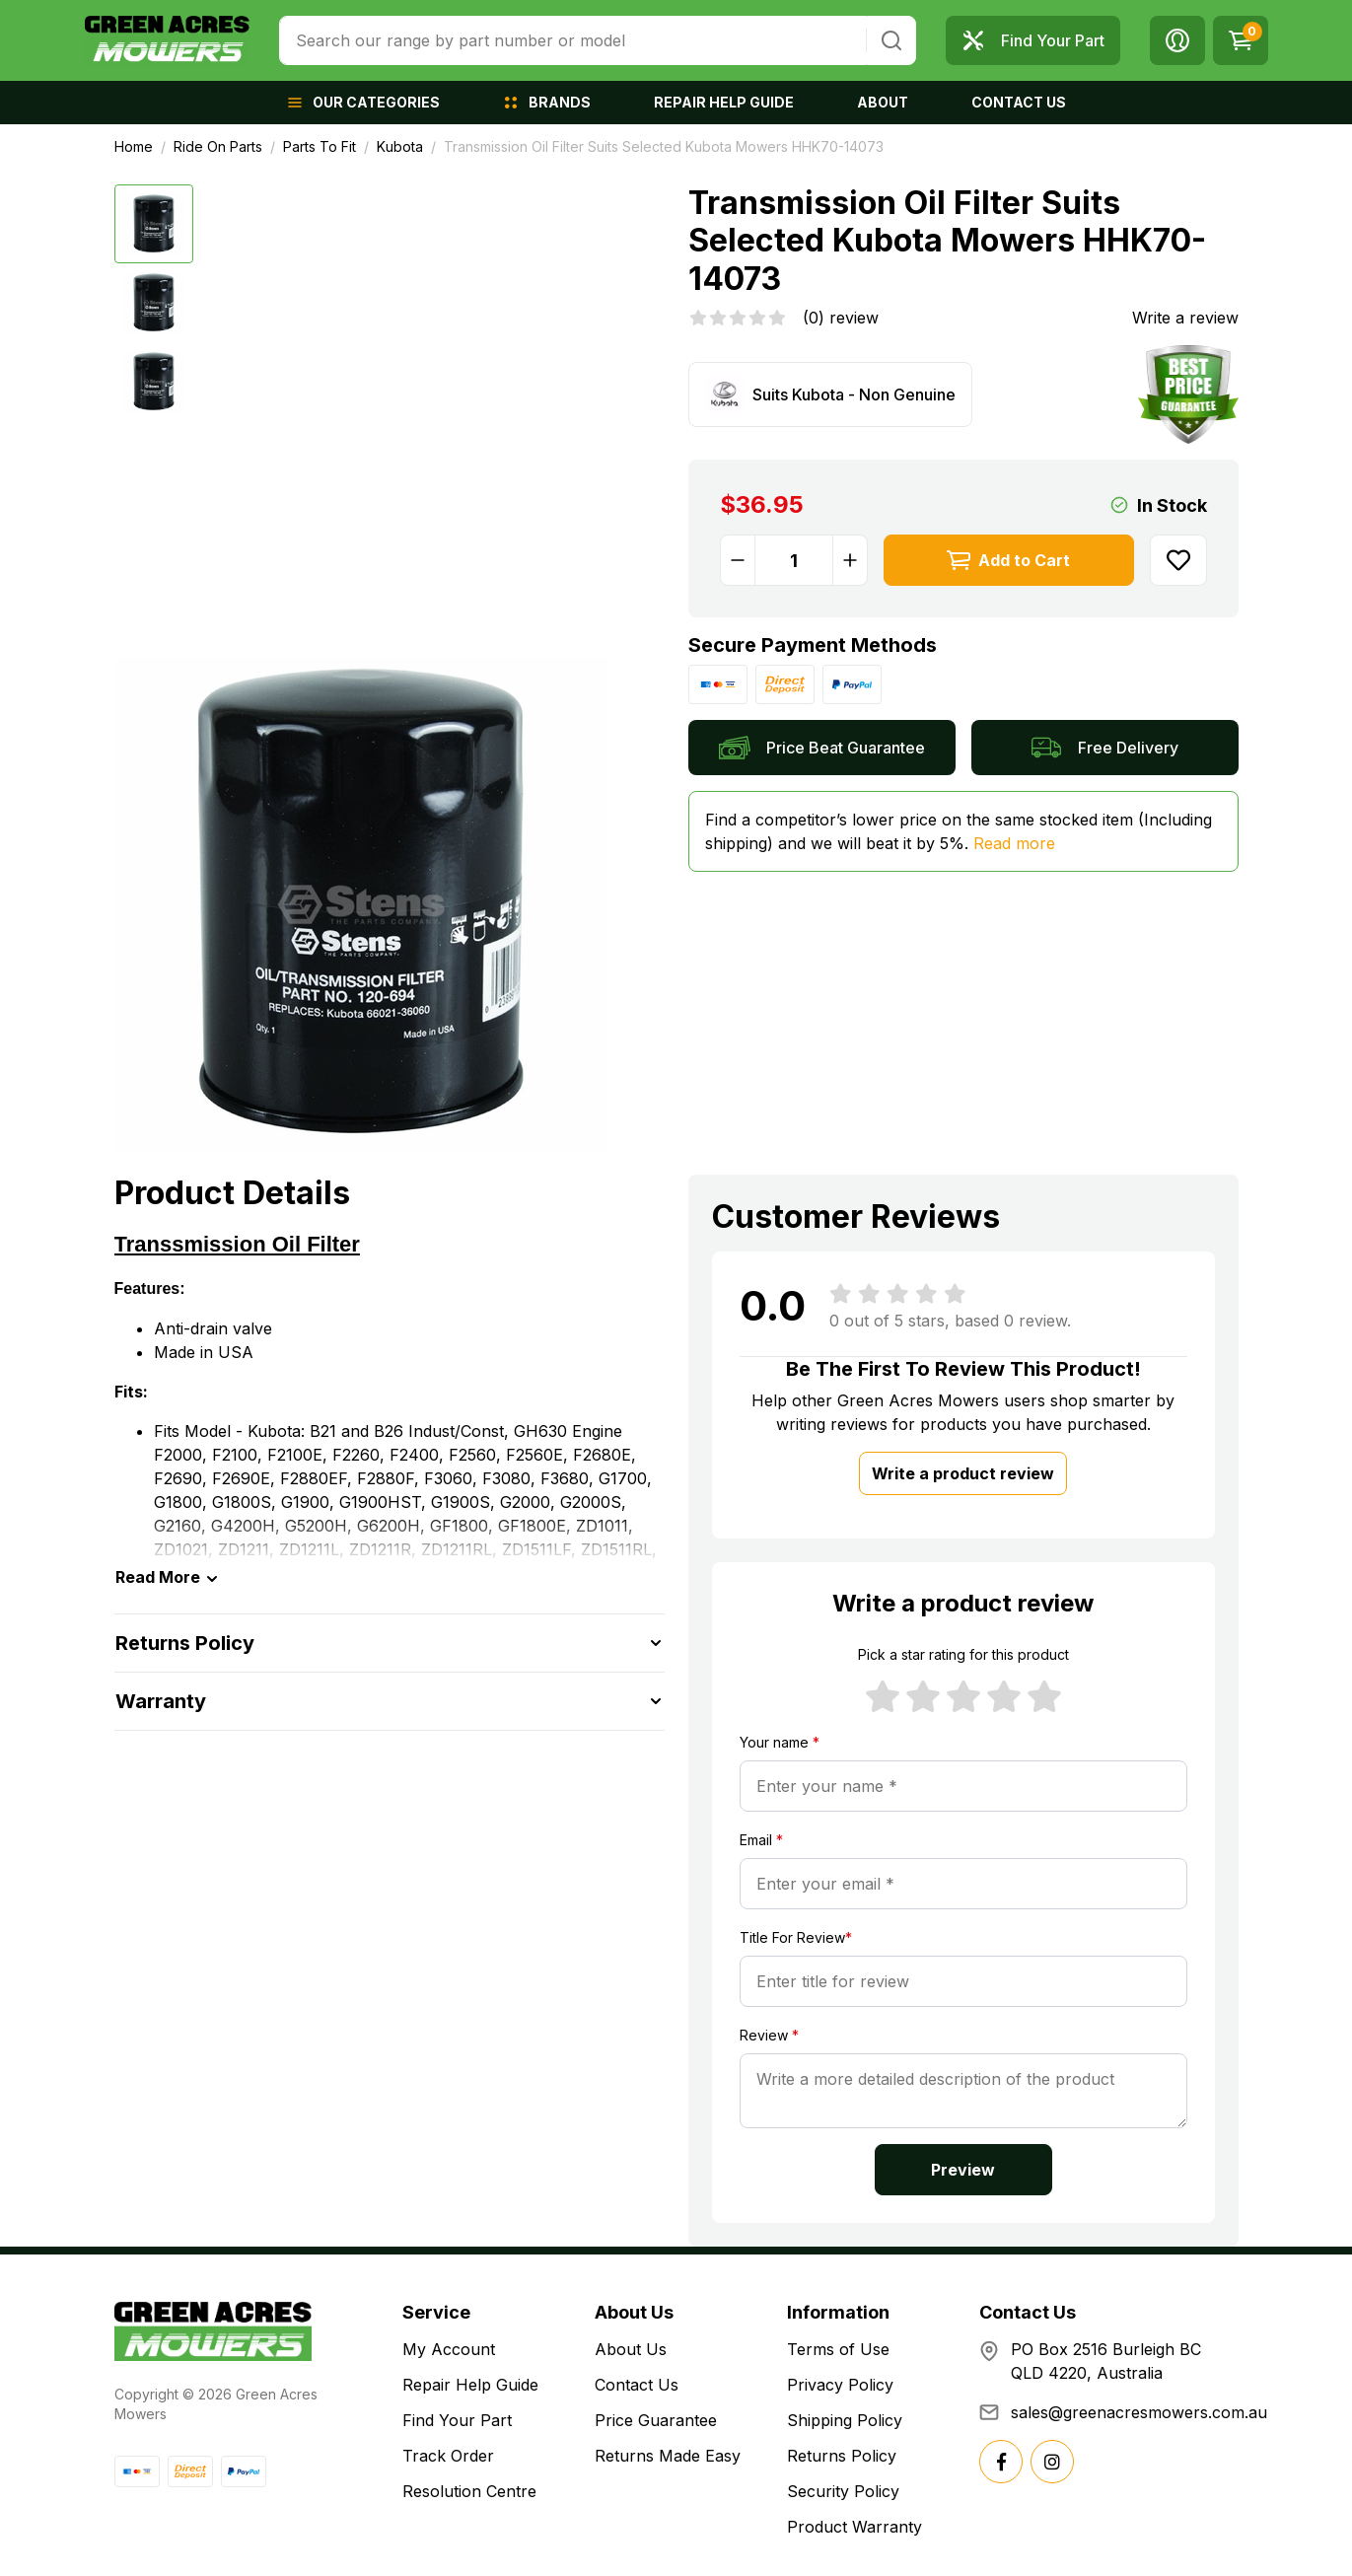 This screenshot has width=1352, height=2576. What do you see at coordinates (1185, 317) in the screenshot?
I see `Write a review` at bounding box center [1185, 317].